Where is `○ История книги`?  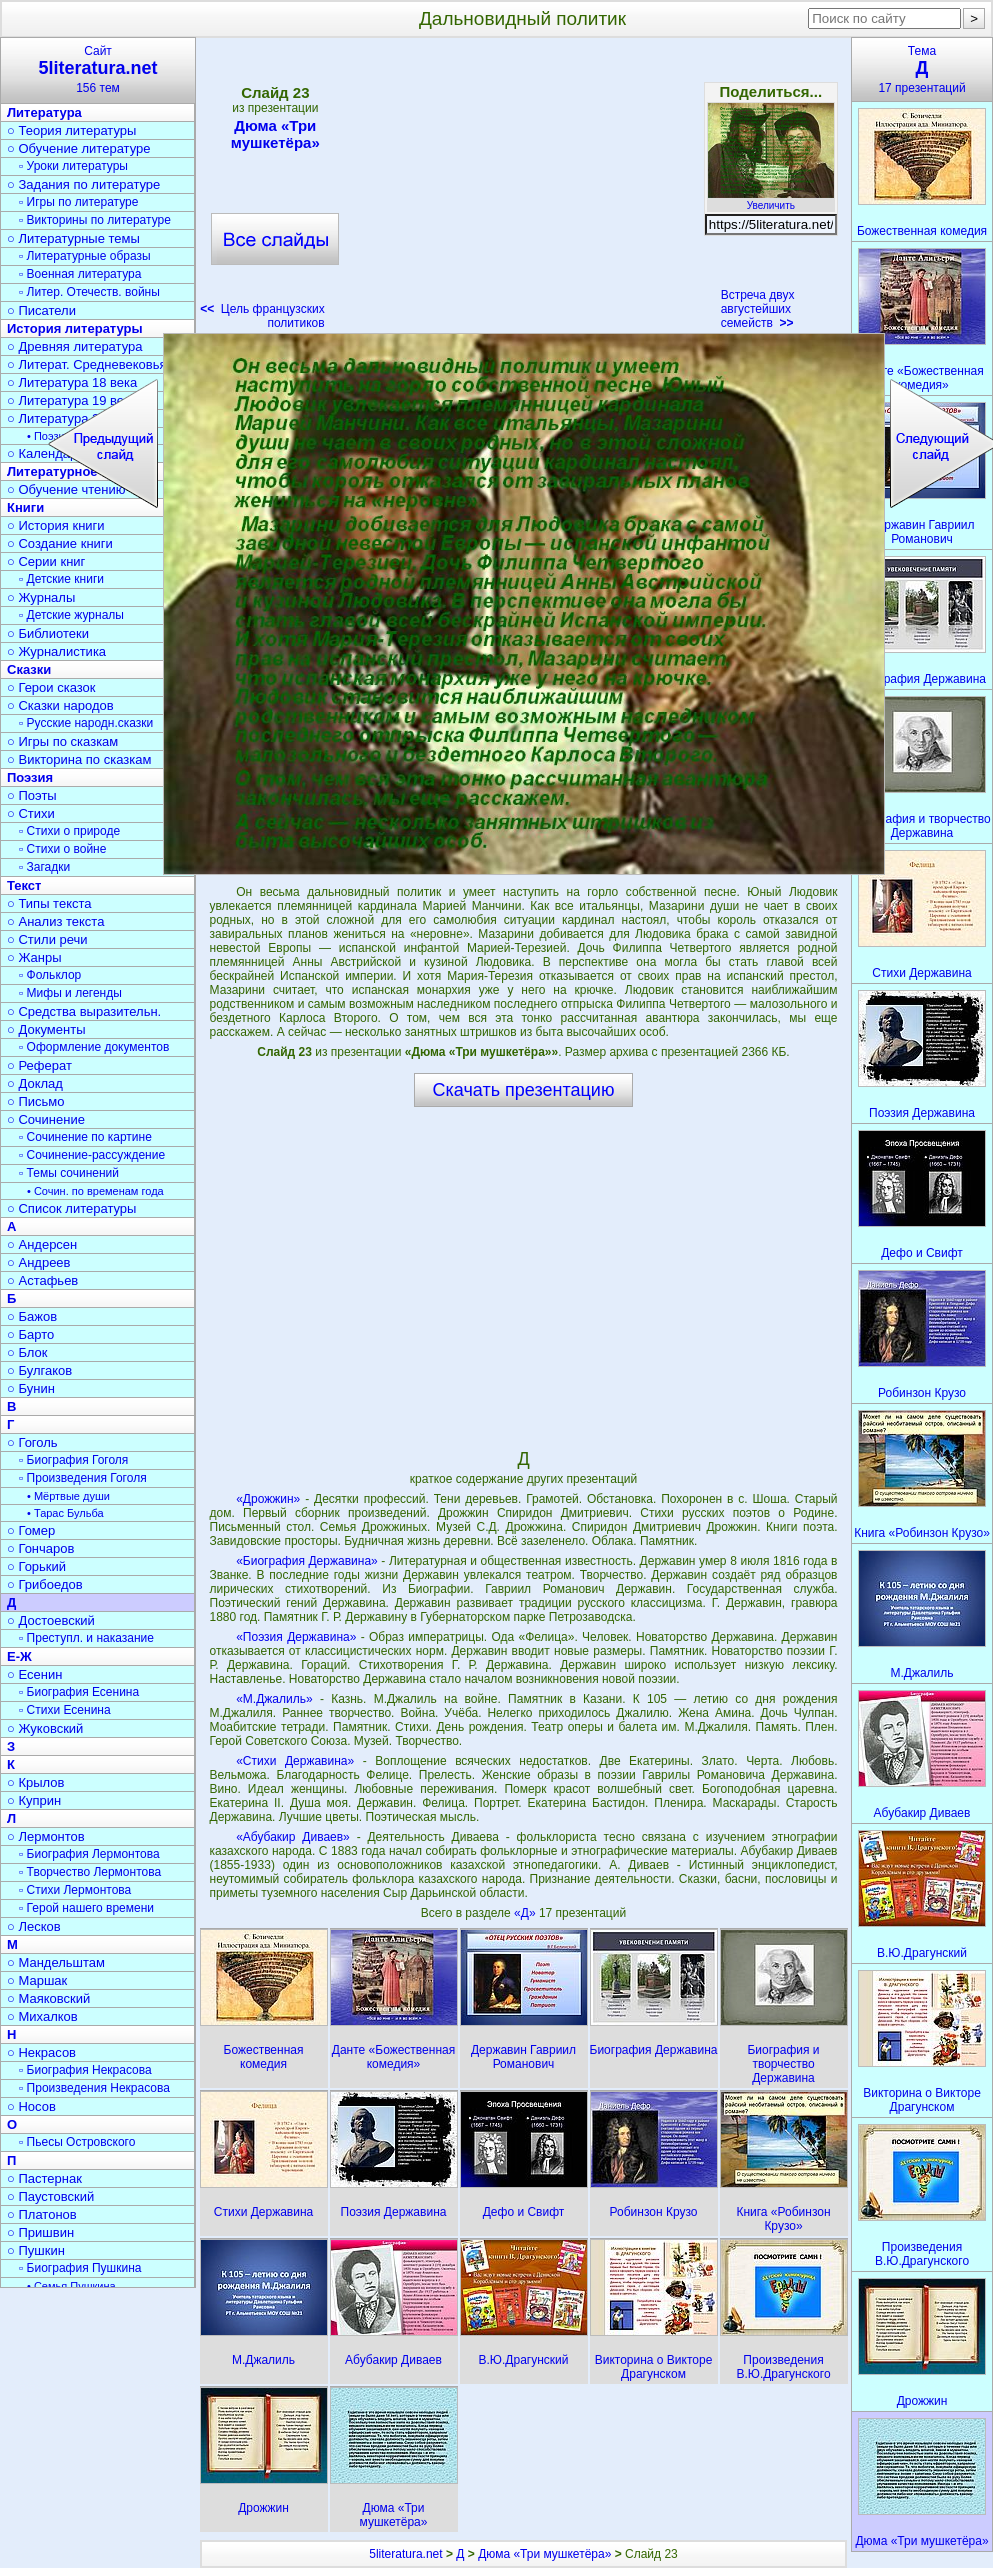 ○ История книги is located at coordinates (56, 525).